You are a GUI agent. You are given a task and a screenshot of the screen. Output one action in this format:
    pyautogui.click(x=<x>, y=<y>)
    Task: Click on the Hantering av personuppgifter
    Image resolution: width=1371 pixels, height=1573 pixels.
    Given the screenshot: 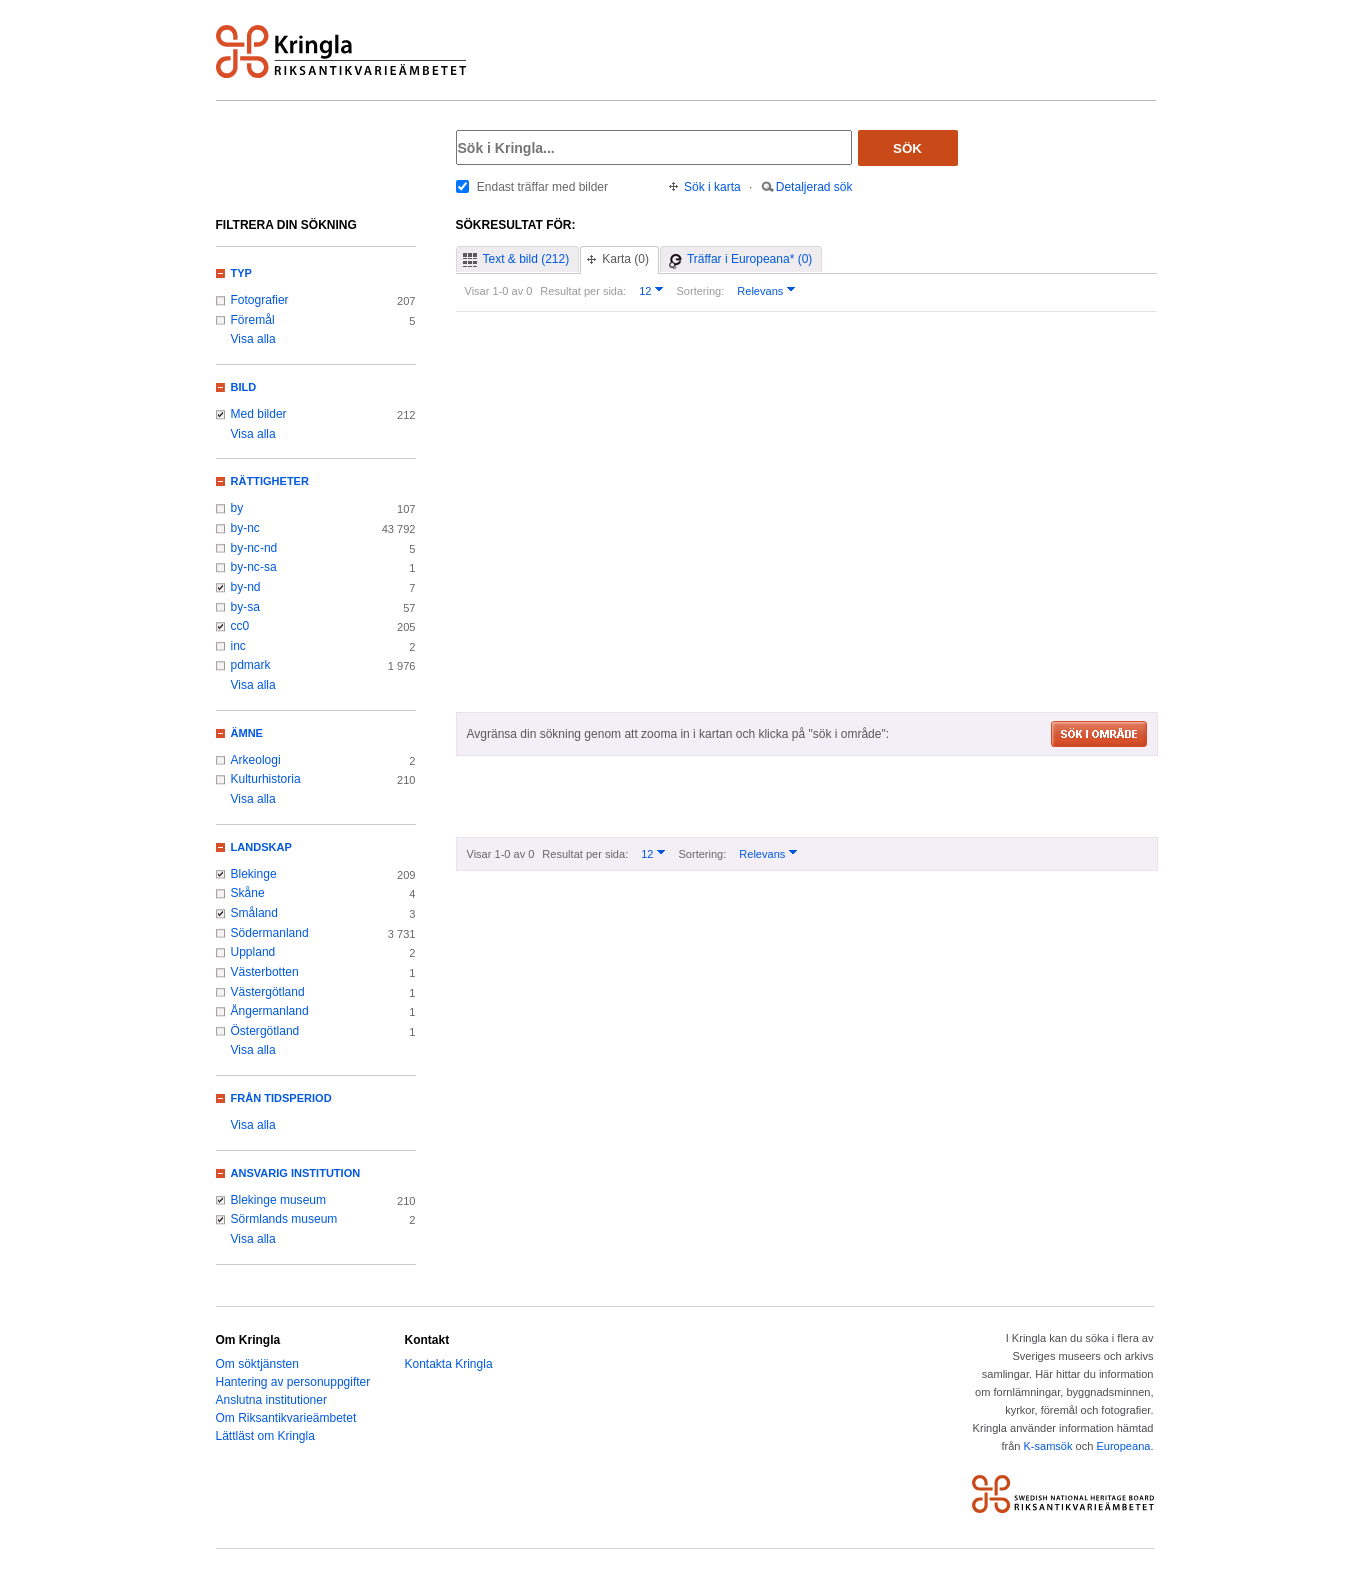 What is the action you would take?
    pyautogui.click(x=293, y=1382)
    